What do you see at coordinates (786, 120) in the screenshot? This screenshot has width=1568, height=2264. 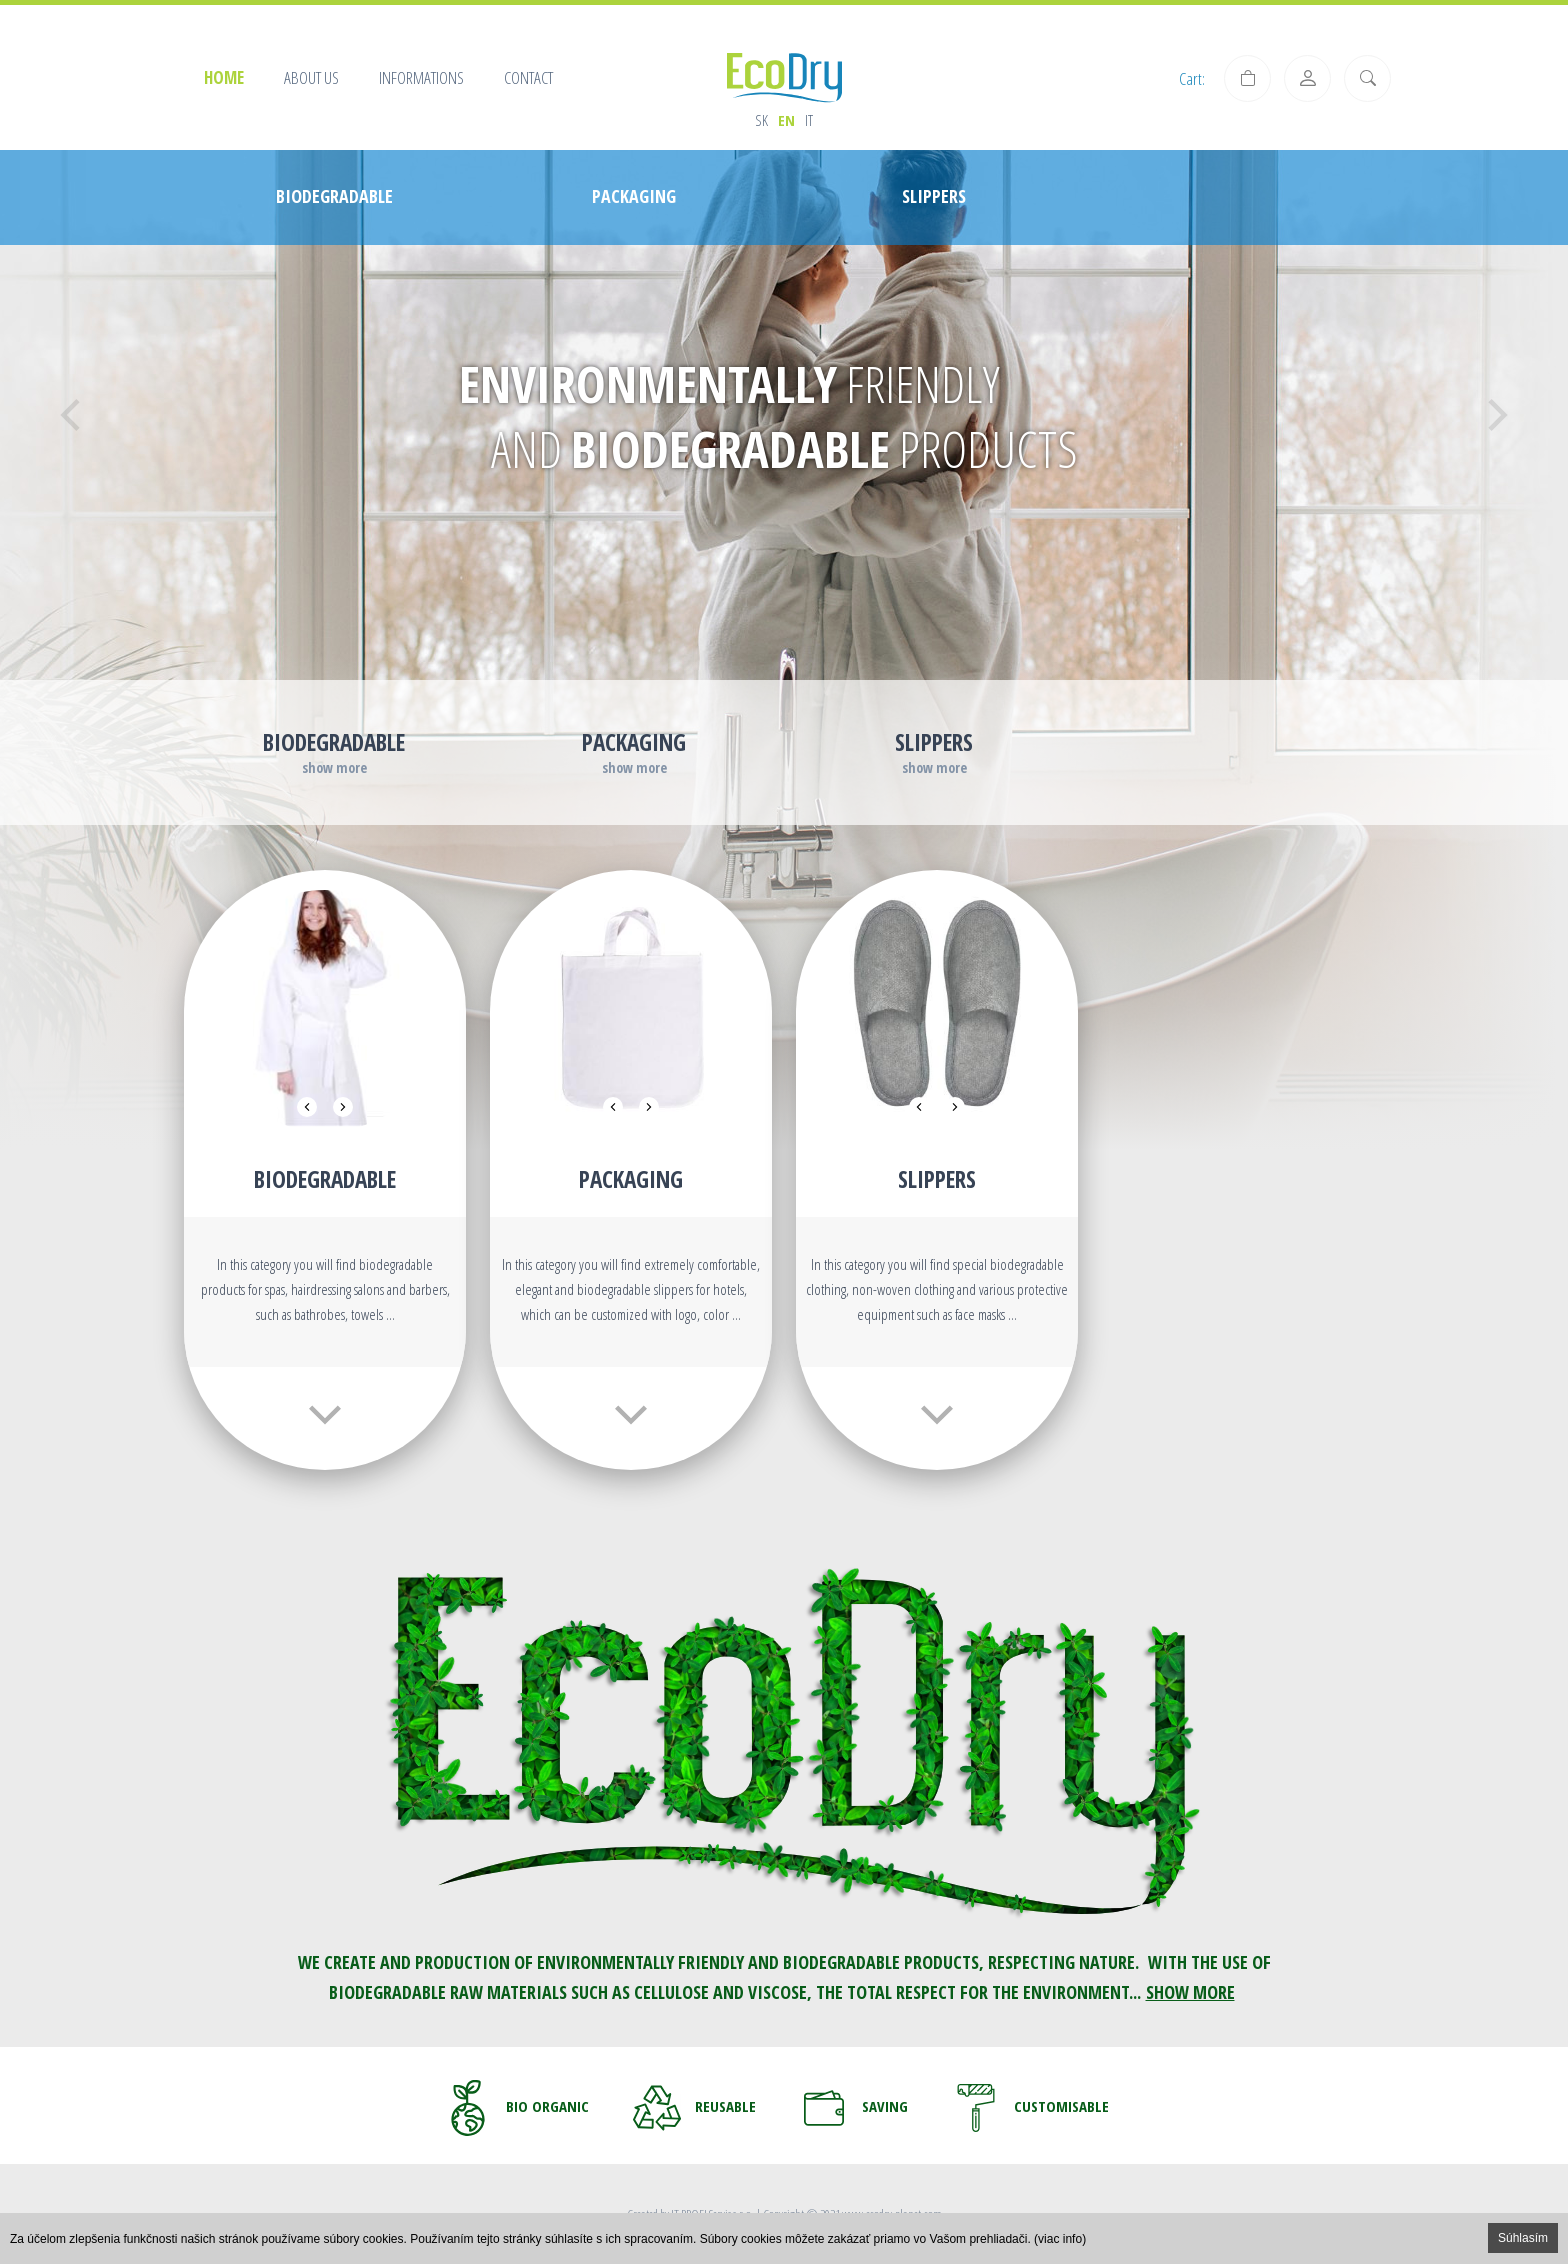 I see `en` at bounding box center [786, 120].